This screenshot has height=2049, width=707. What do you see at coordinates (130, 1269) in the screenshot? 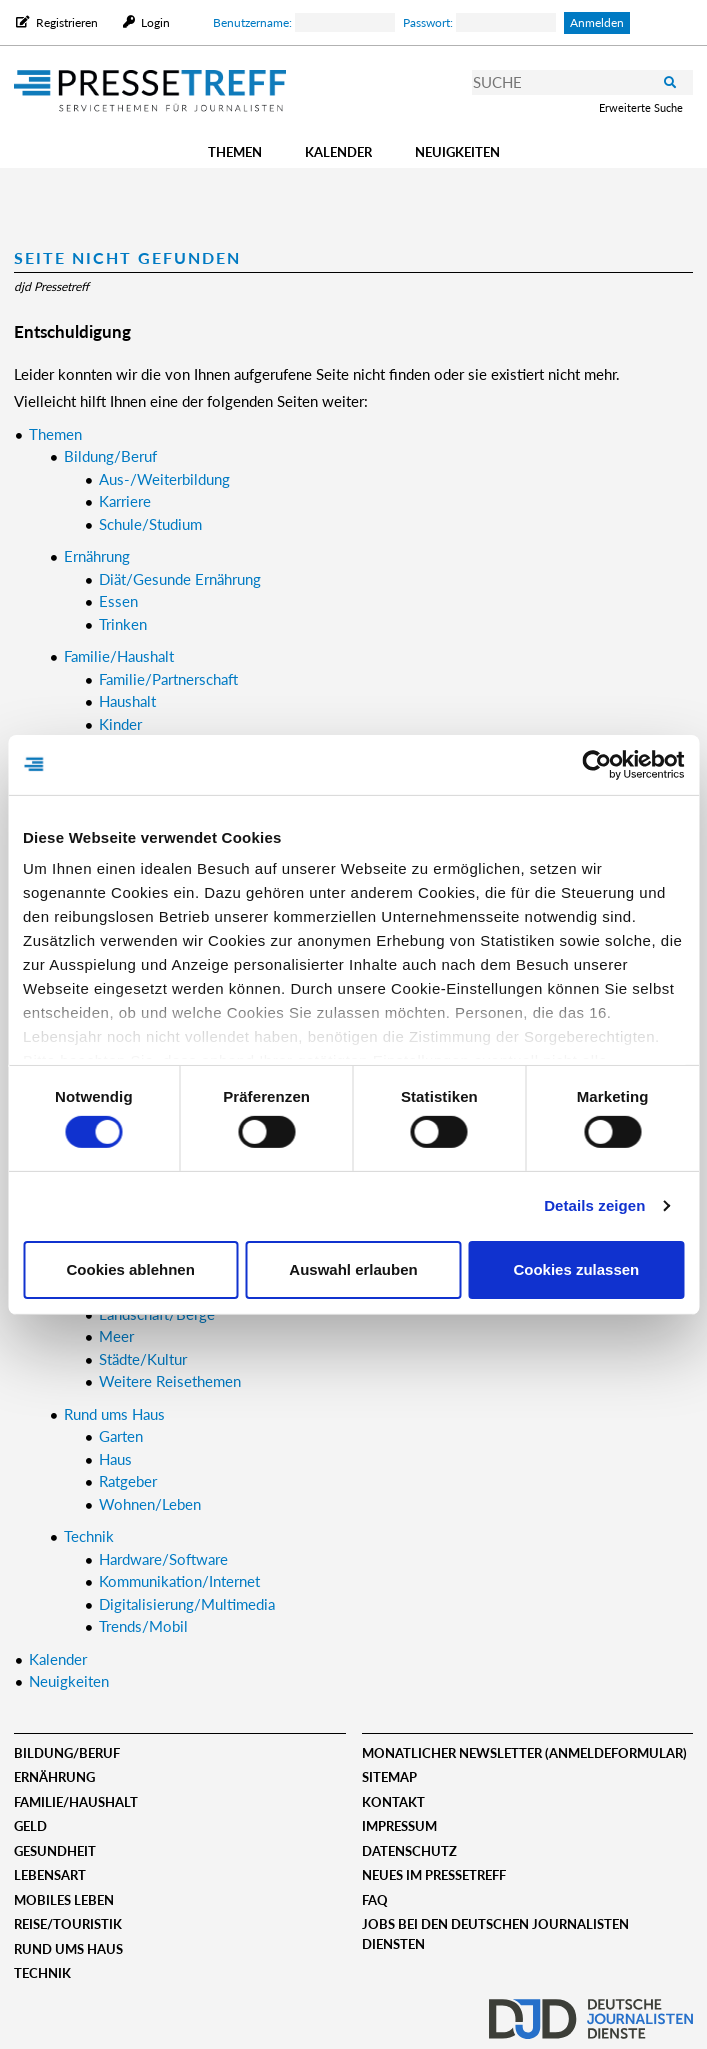
I see `Cookies ablehnen` at bounding box center [130, 1269].